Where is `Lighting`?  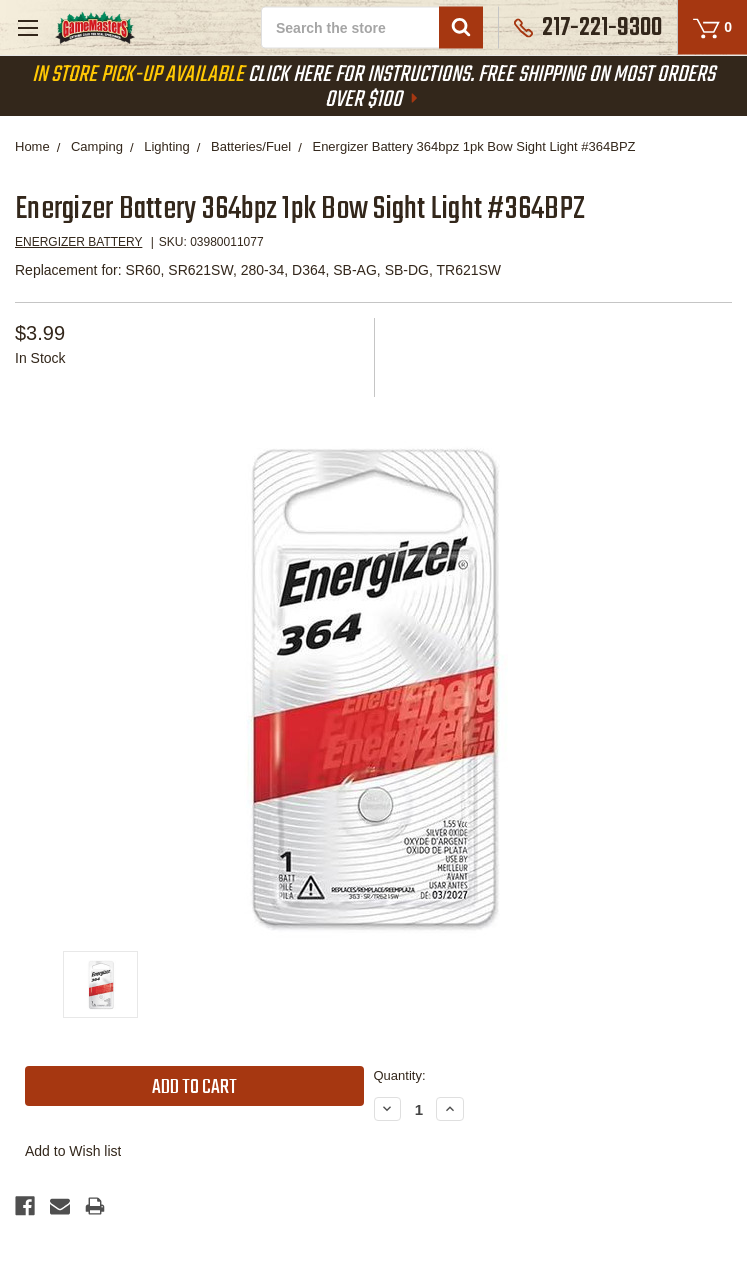 Lighting is located at coordinates (167, 146).